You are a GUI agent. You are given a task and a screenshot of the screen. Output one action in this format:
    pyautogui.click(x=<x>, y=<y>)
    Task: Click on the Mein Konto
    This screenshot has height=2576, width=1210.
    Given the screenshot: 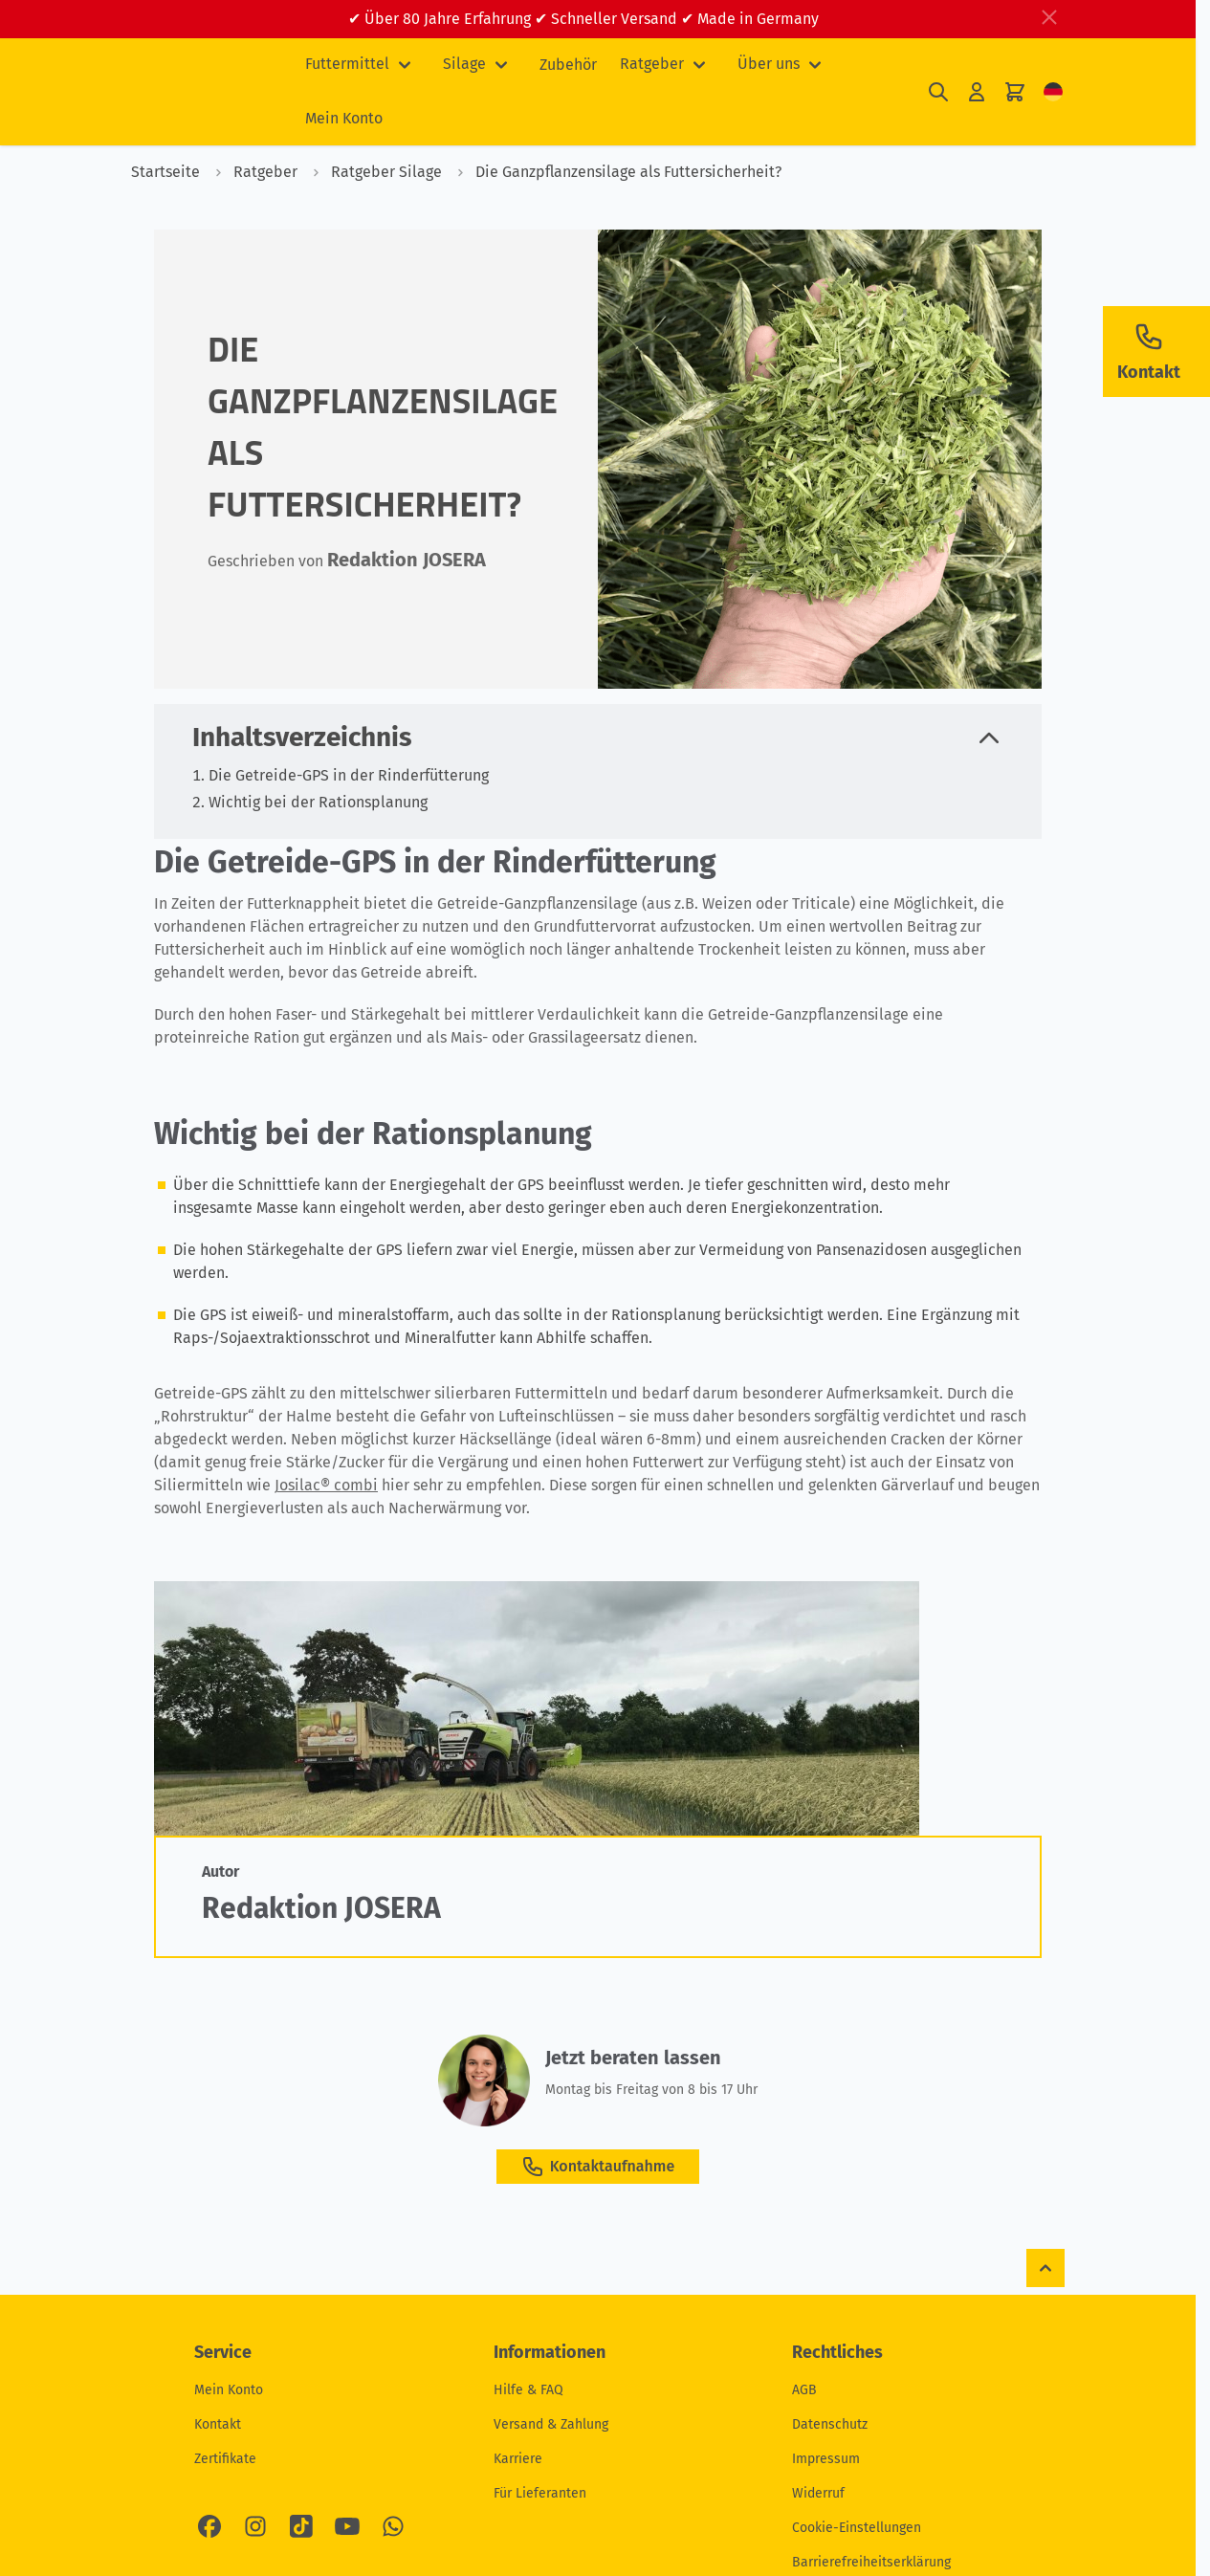 What is the action you would take?
    pyautogui.click(x=344, y=118)
    